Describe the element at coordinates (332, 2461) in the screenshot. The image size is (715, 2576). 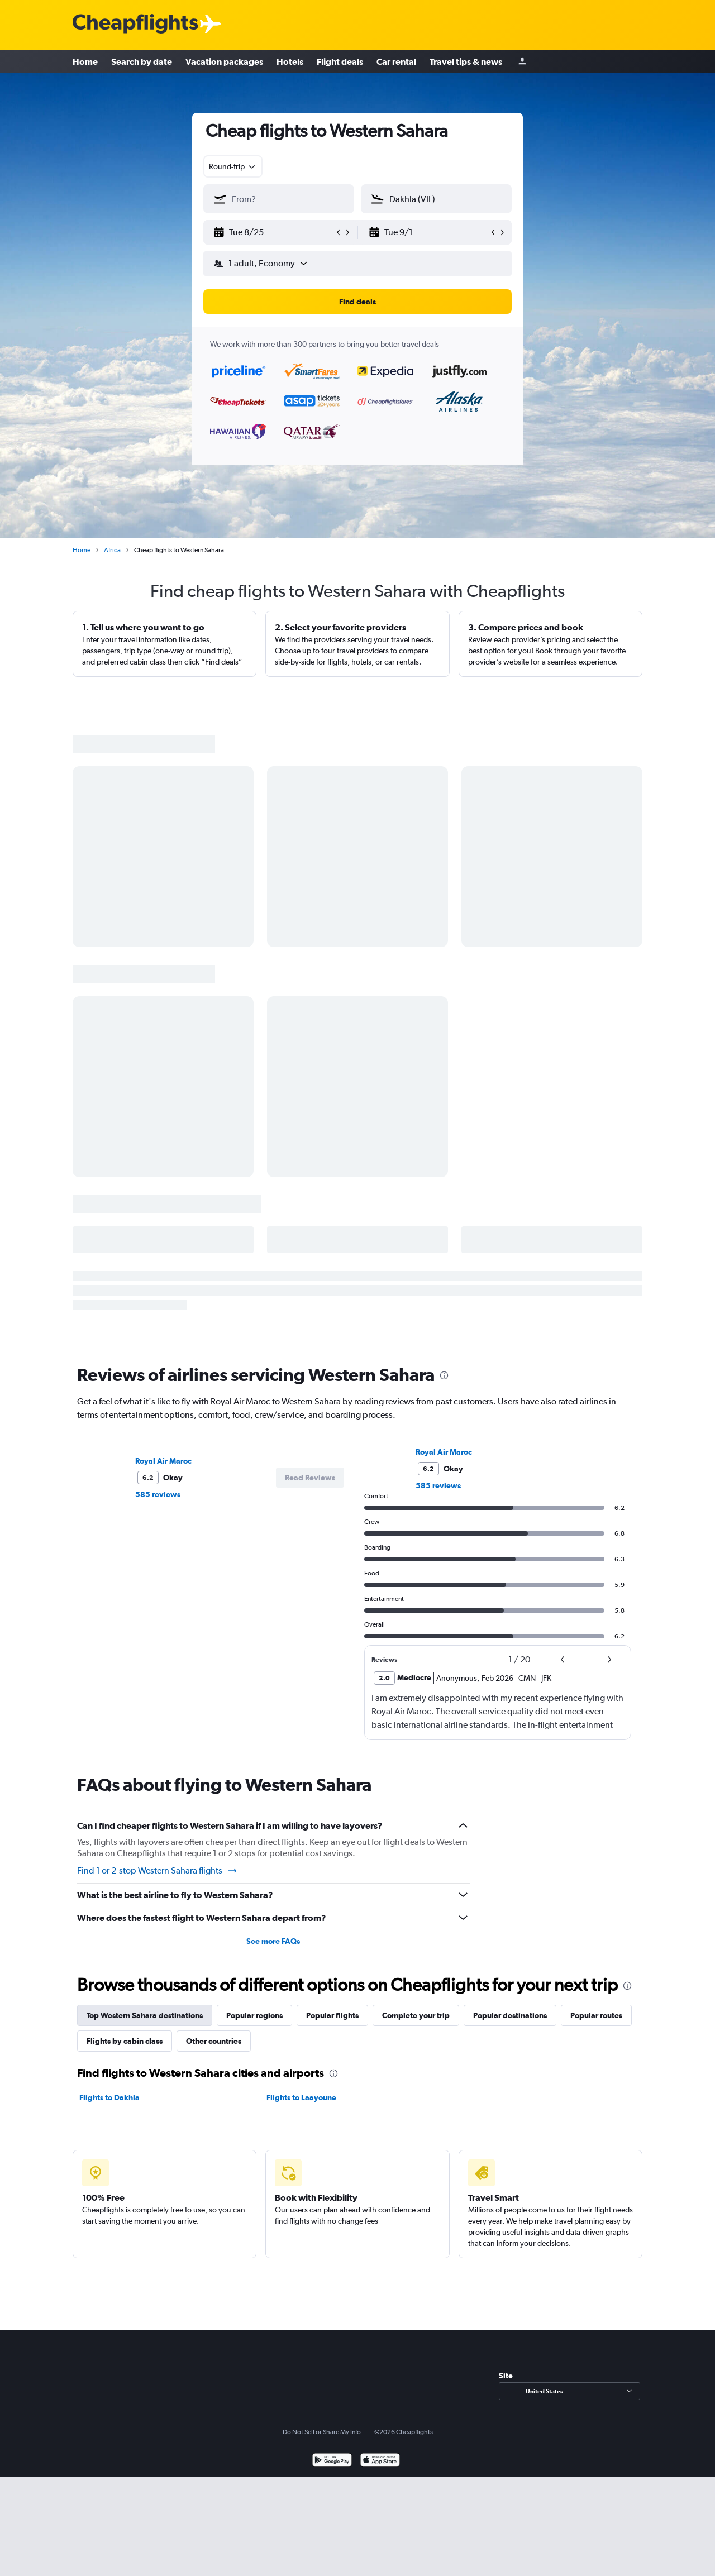
I see `[Get it on Google Play]` at that location.